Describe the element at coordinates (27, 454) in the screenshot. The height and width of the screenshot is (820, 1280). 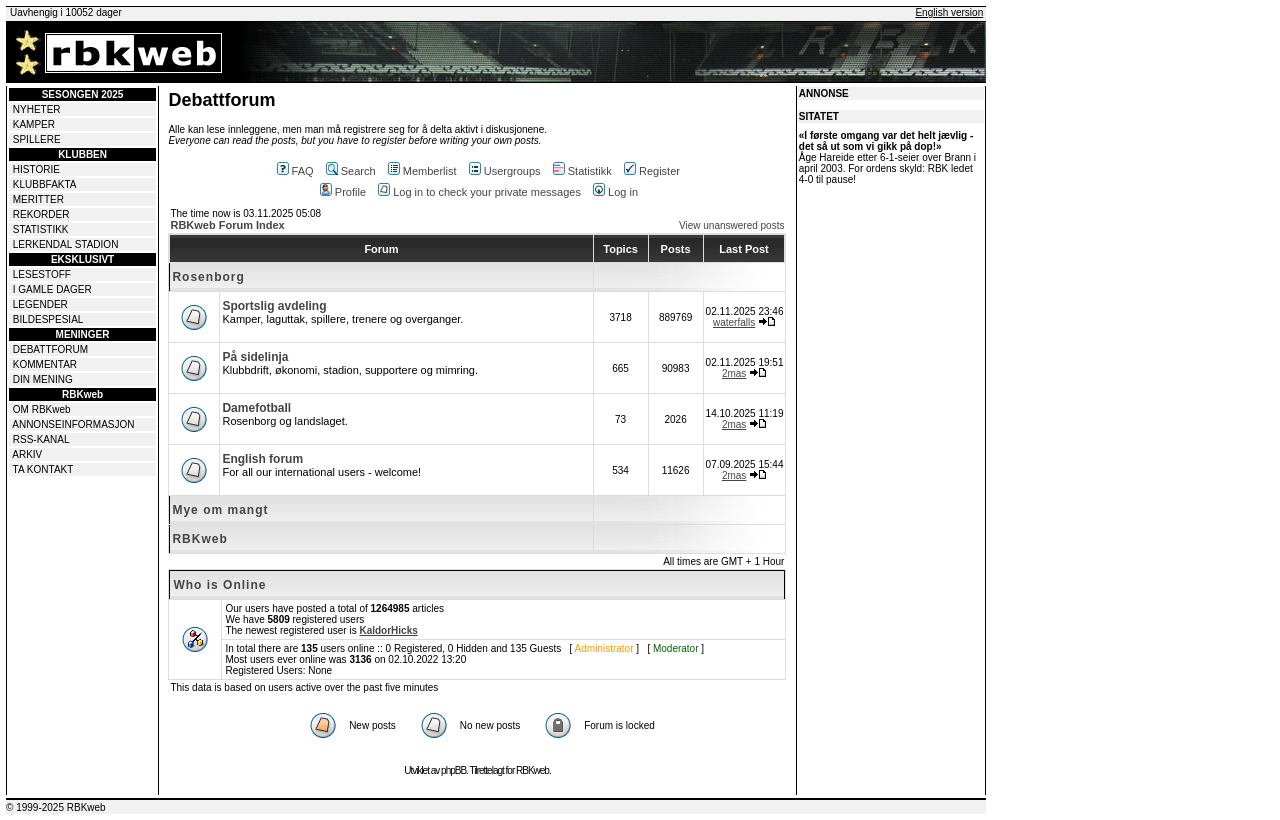
I see `ARKIV` at that location.